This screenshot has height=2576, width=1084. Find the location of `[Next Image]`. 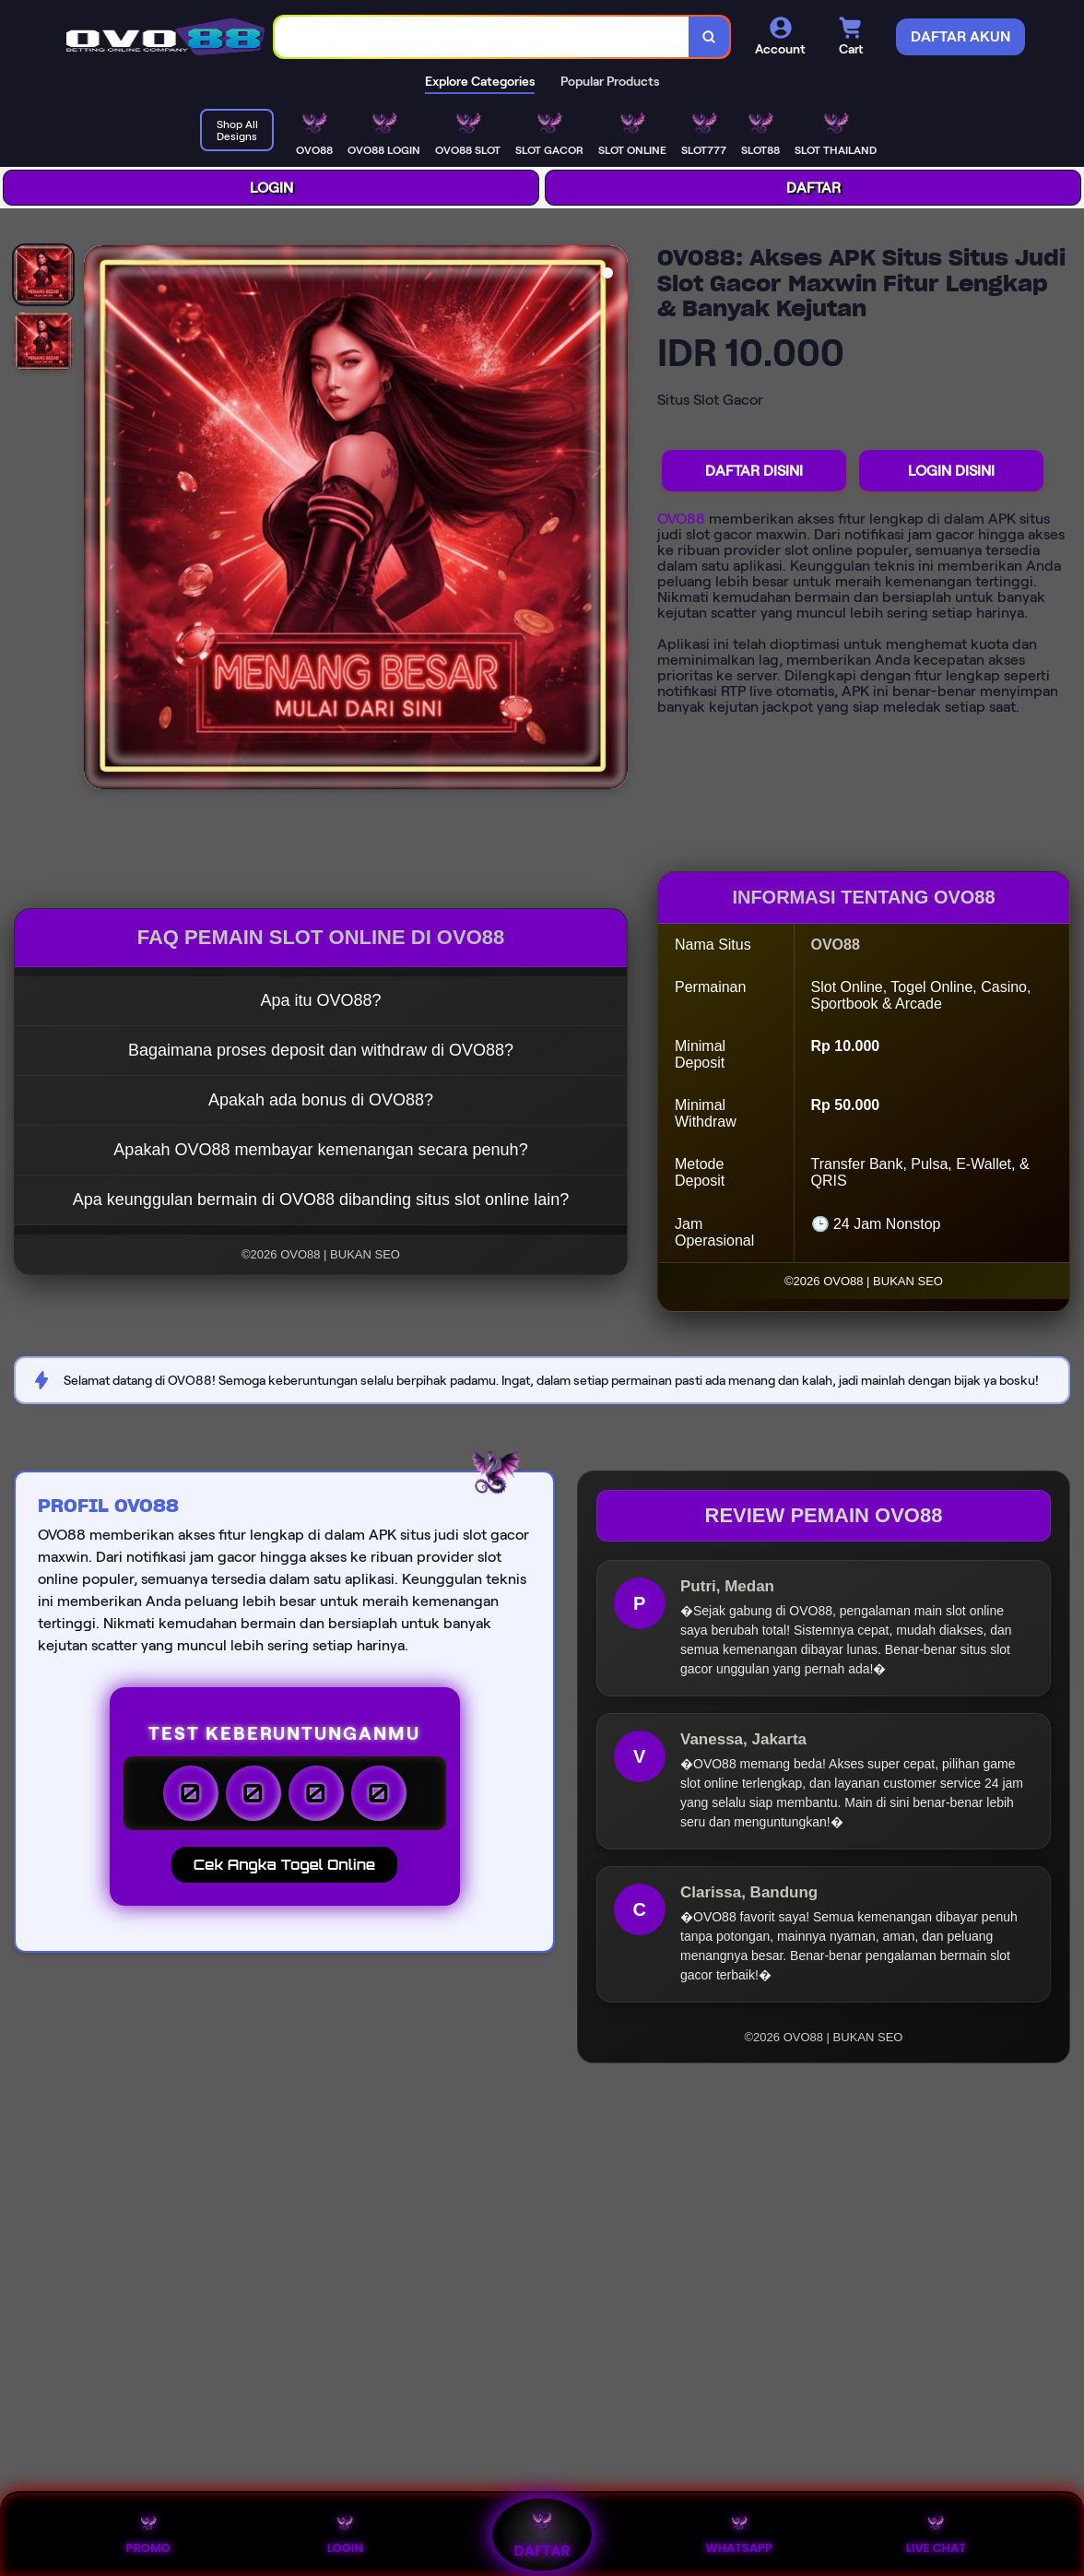

[Next Image] is located at coordinates (613, 520).